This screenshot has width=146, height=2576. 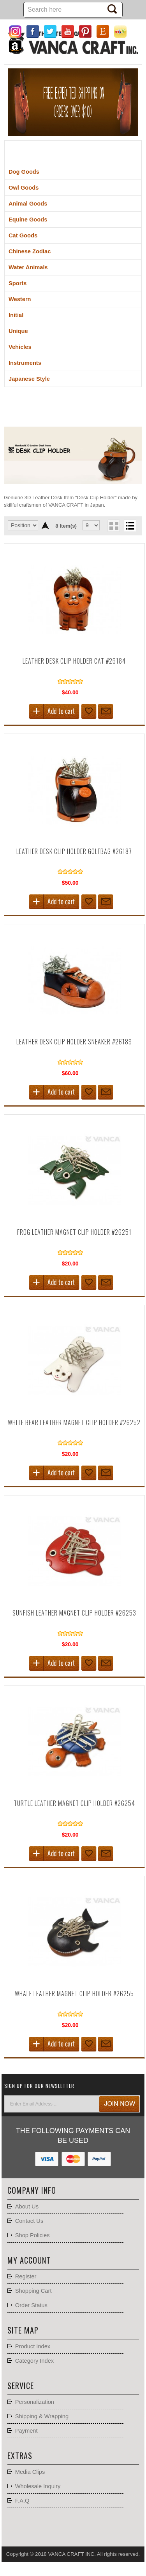 I want to click on Shop Policies, so click(x=32, y=2235).